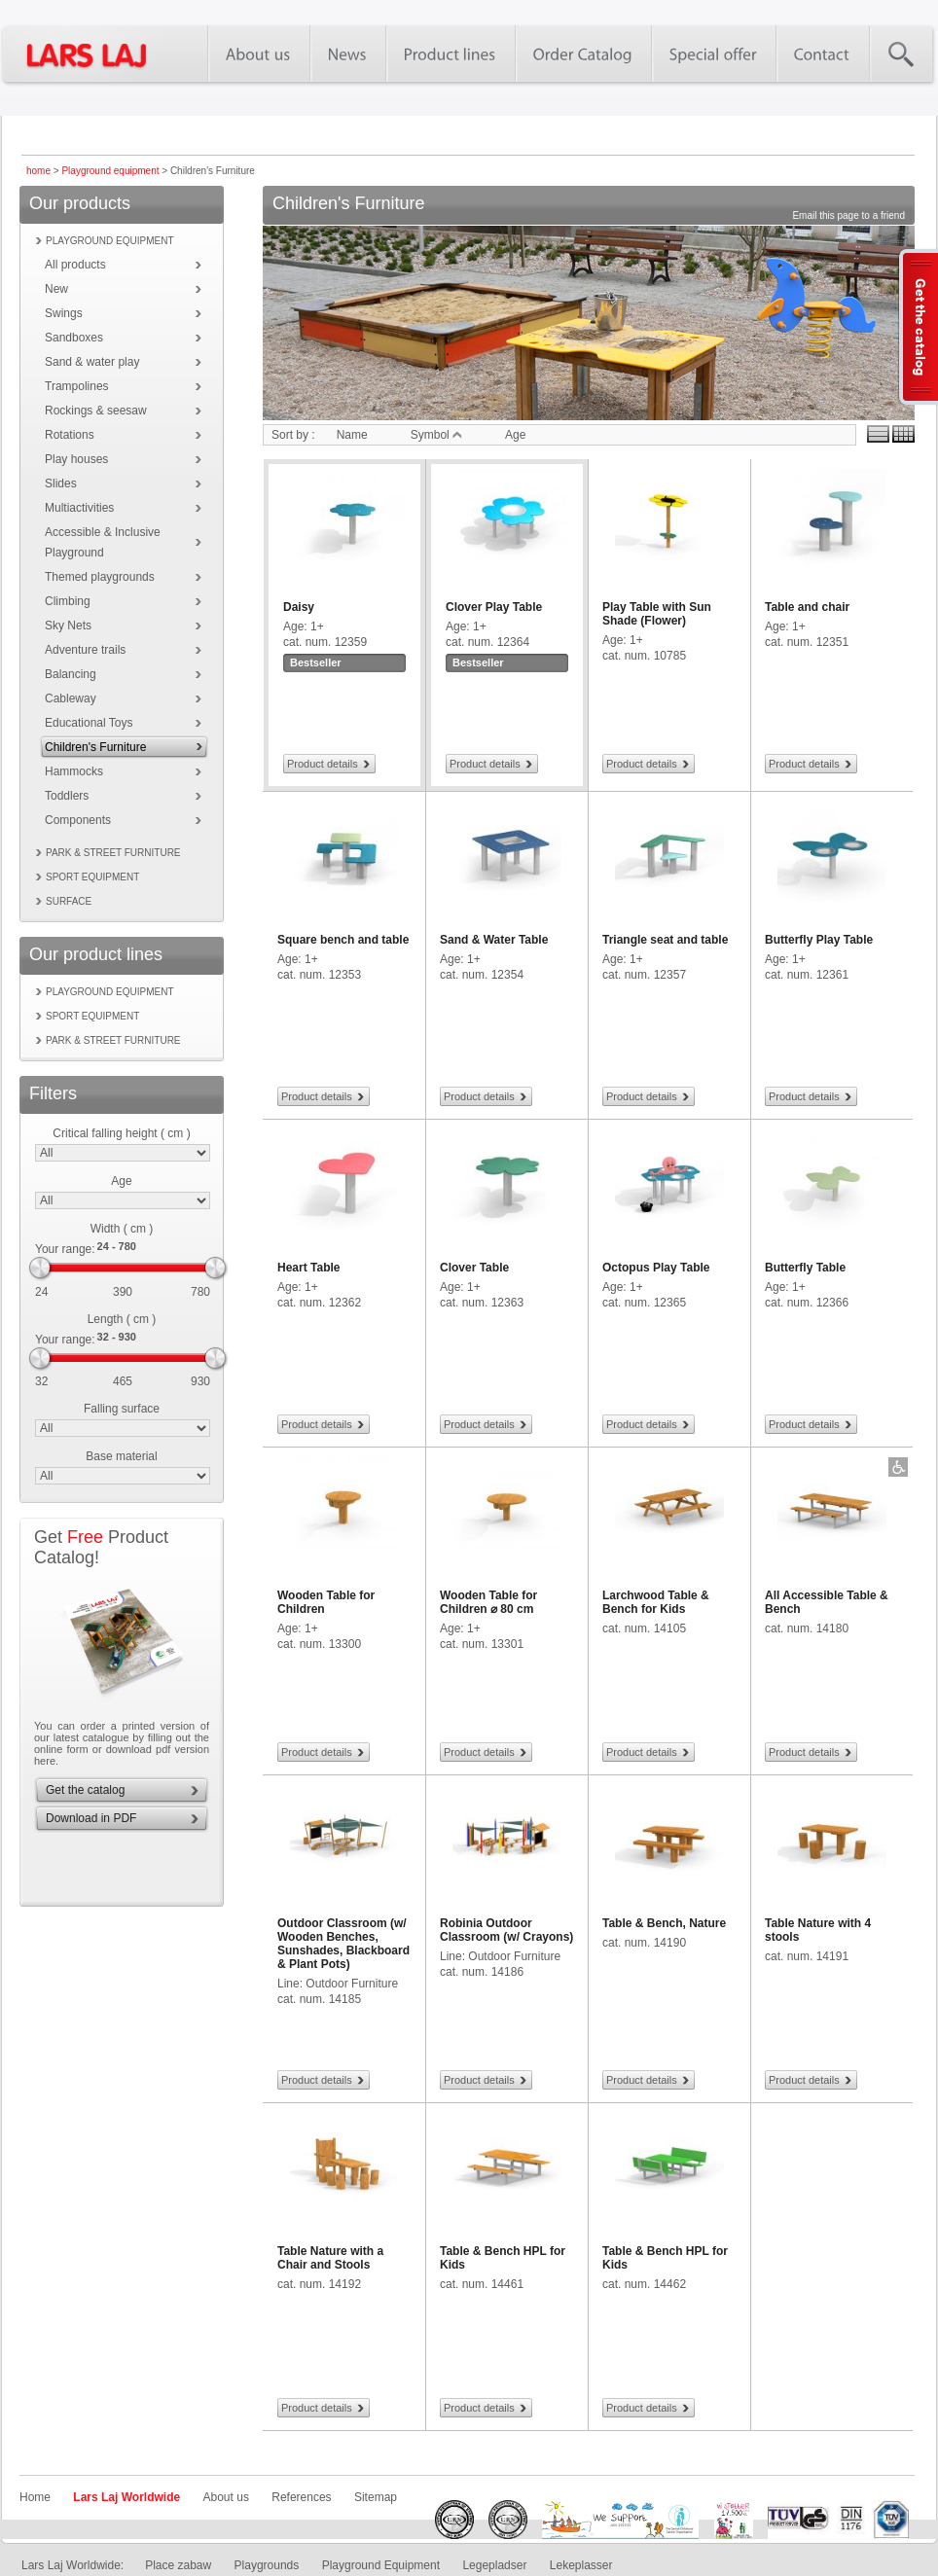 Image resolution: width=938 pixels, height=2576 pixels. I want to click on Your range:, so click(65, 1249).